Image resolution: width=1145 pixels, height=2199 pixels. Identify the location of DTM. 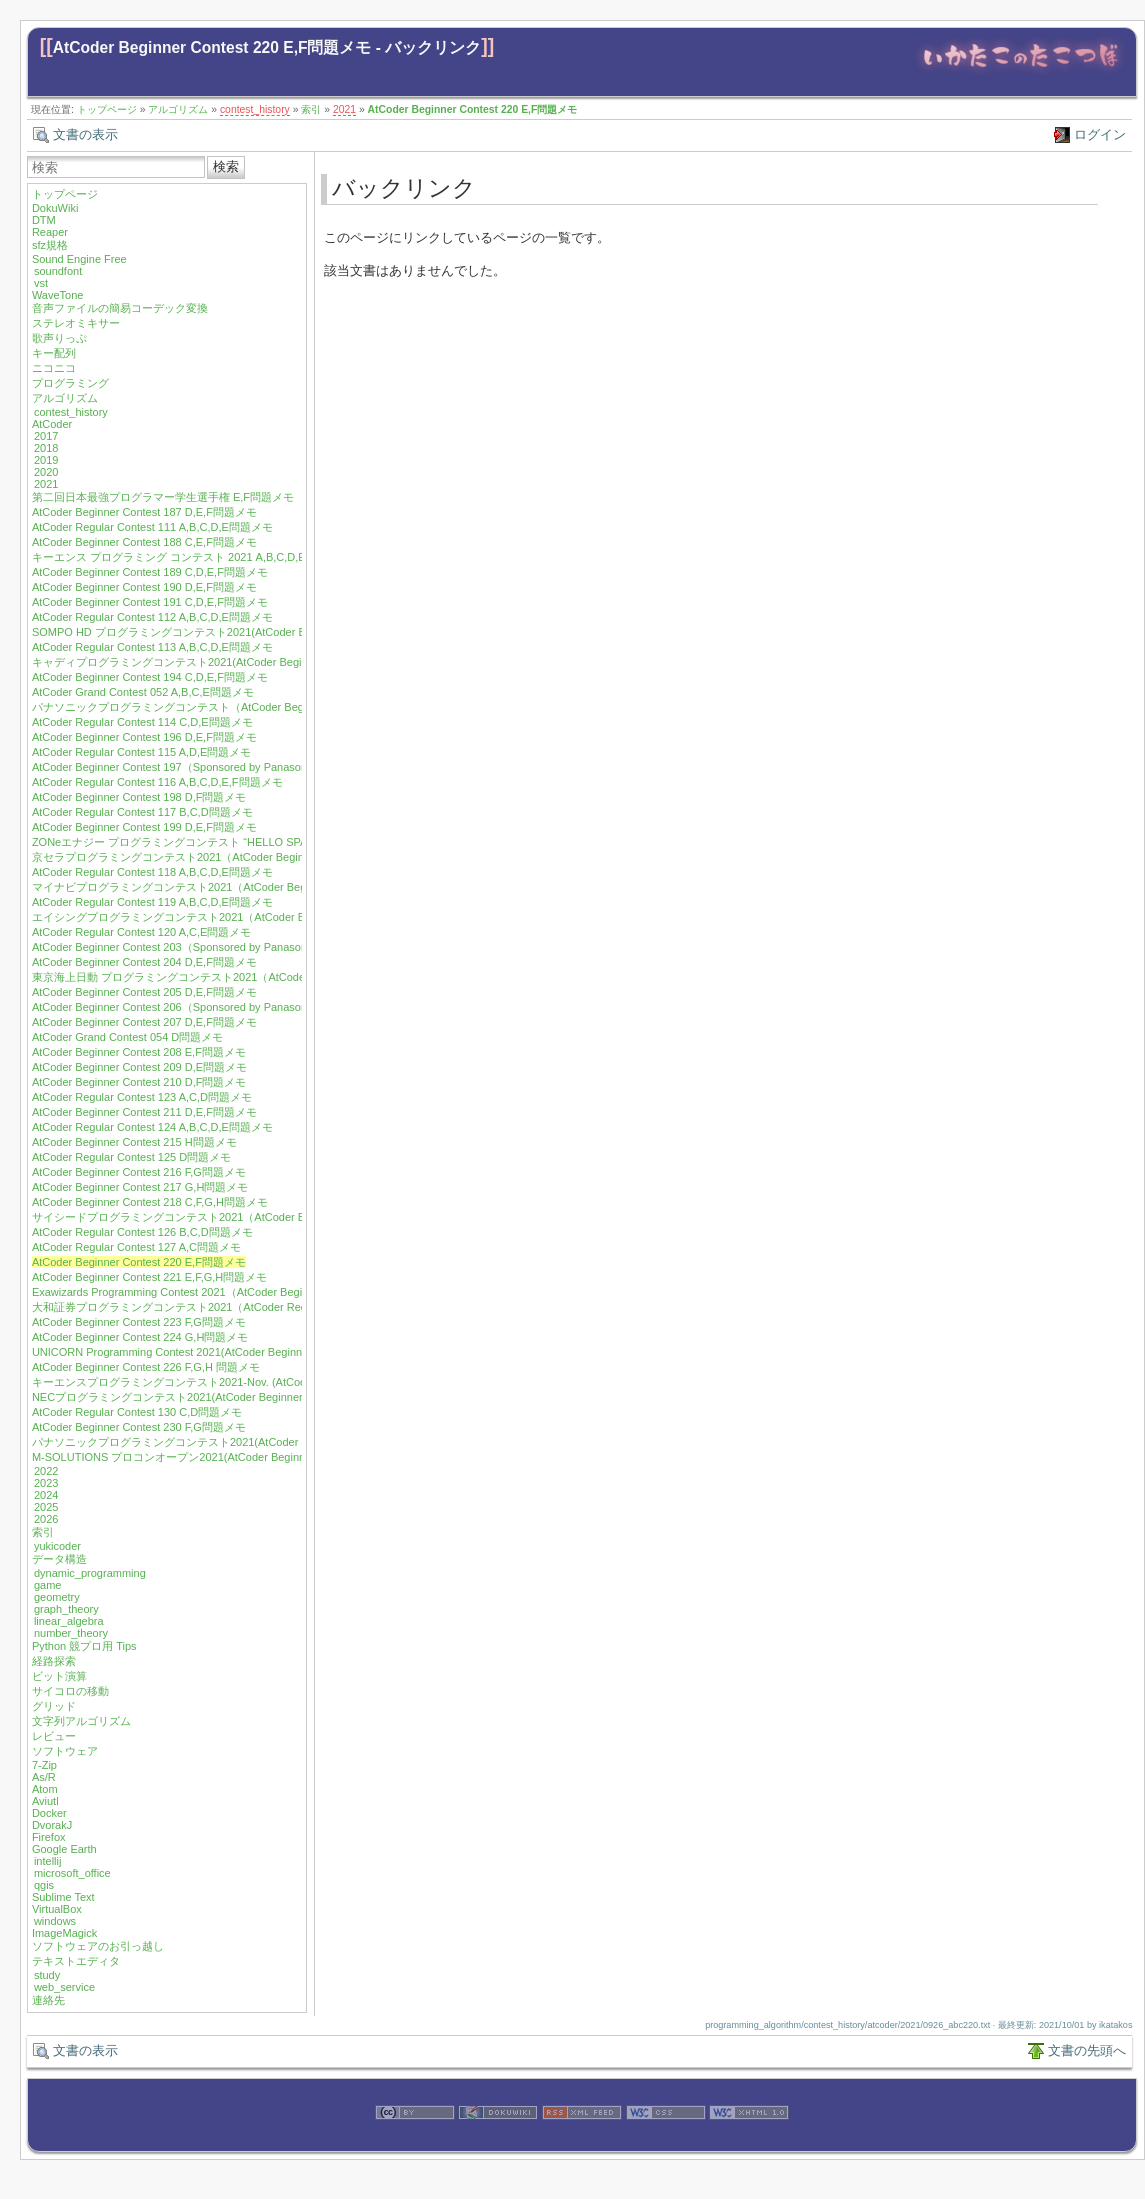
(44, 220).